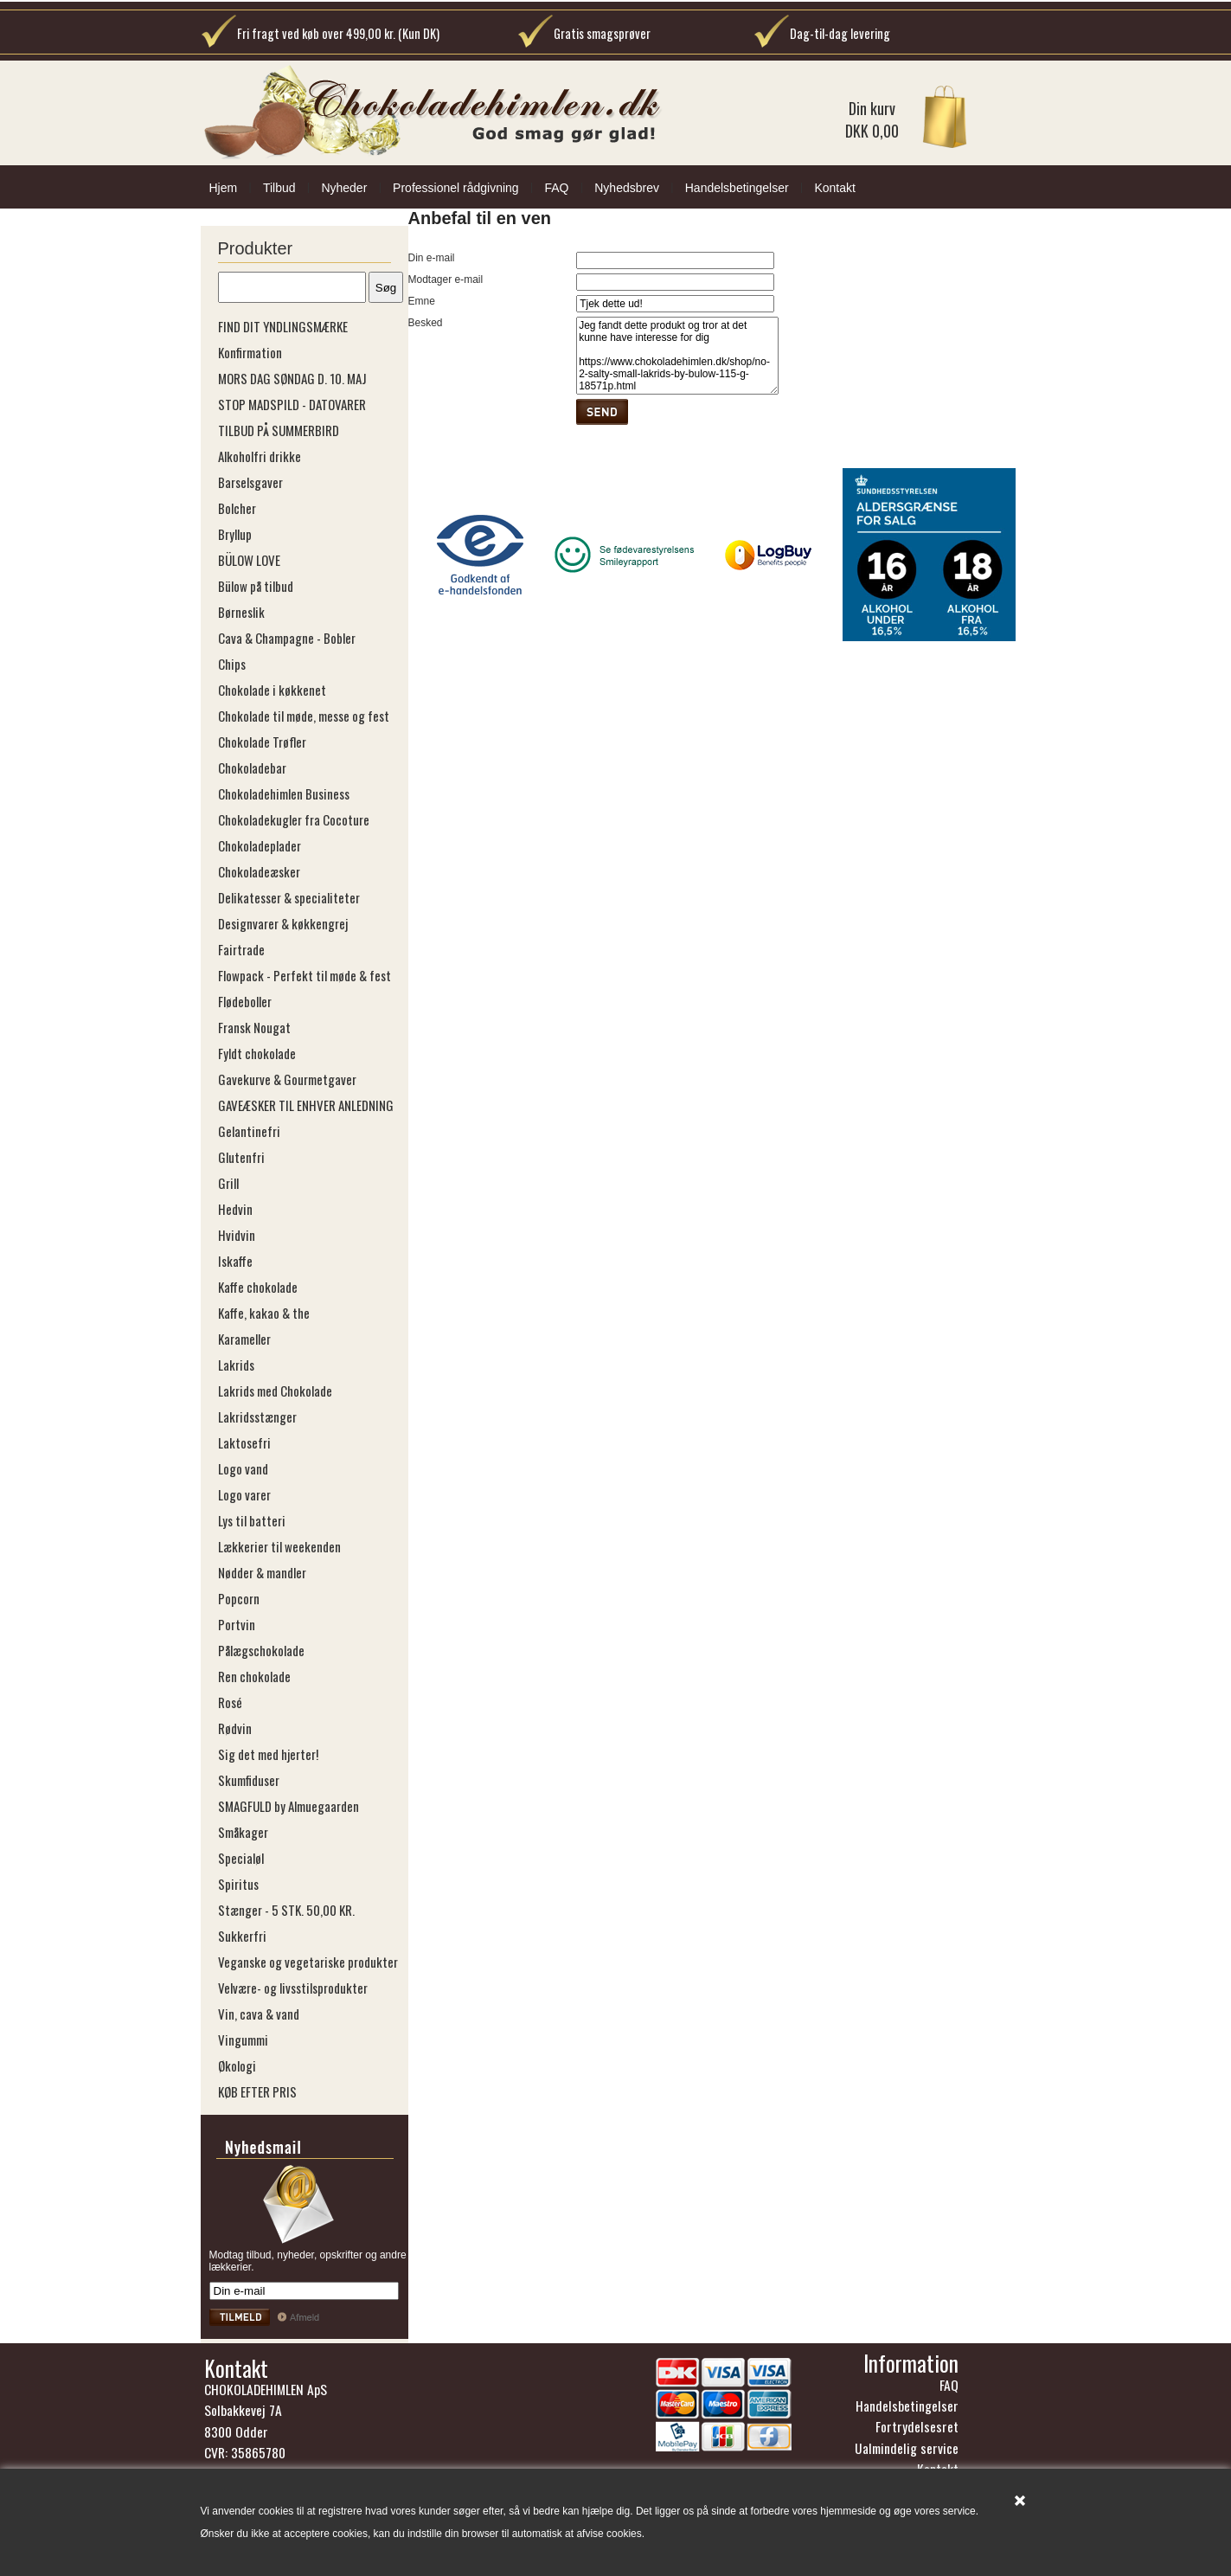 This screenshot has height=2576, width=1231. Describe the element at coordinates (238, 1883) in the screenshot. I see `Spiritus` at that location.